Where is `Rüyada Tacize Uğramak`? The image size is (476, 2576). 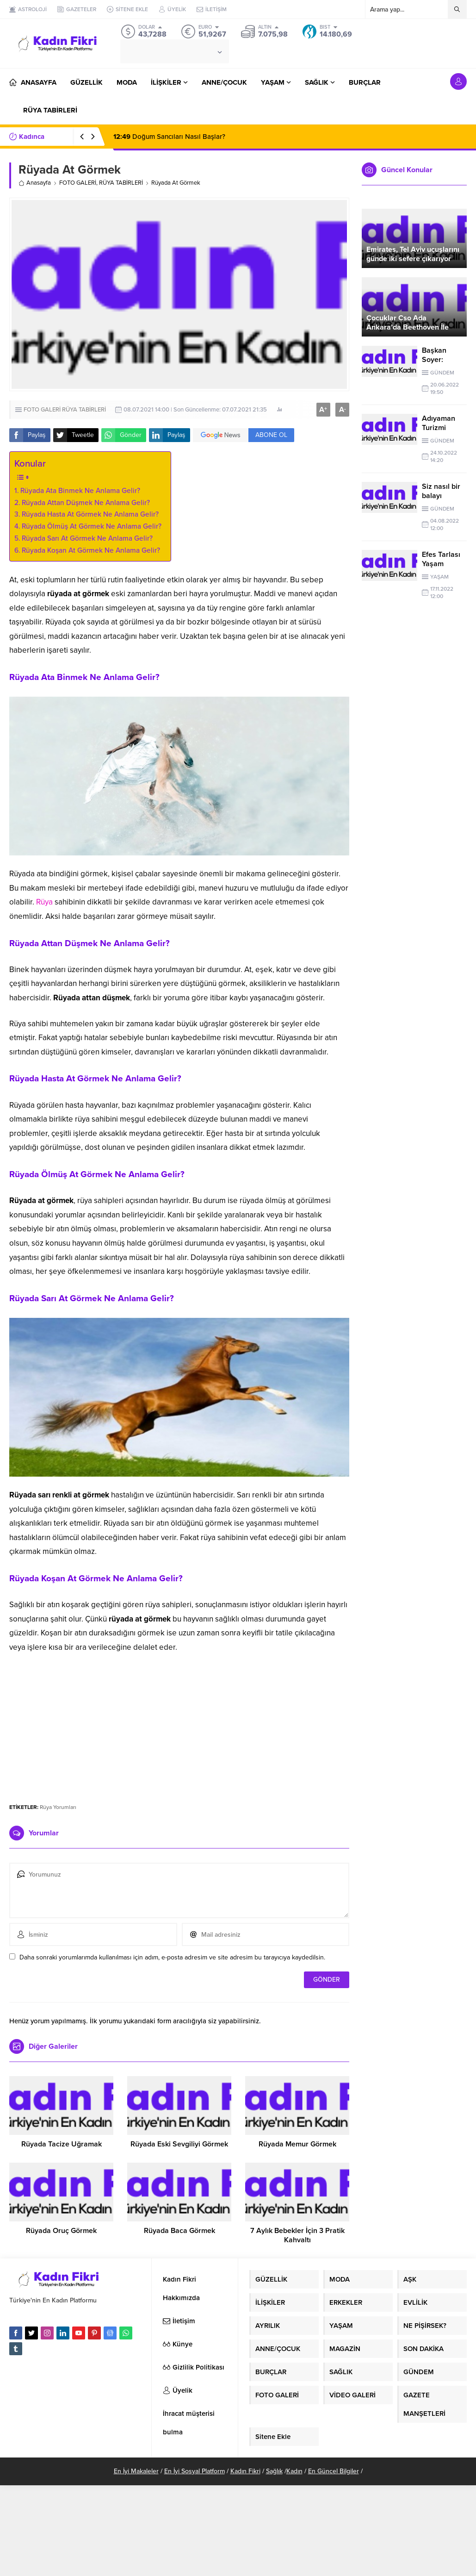 Rüyada Tacize Uğramak is located at coordinates (61, 2144).